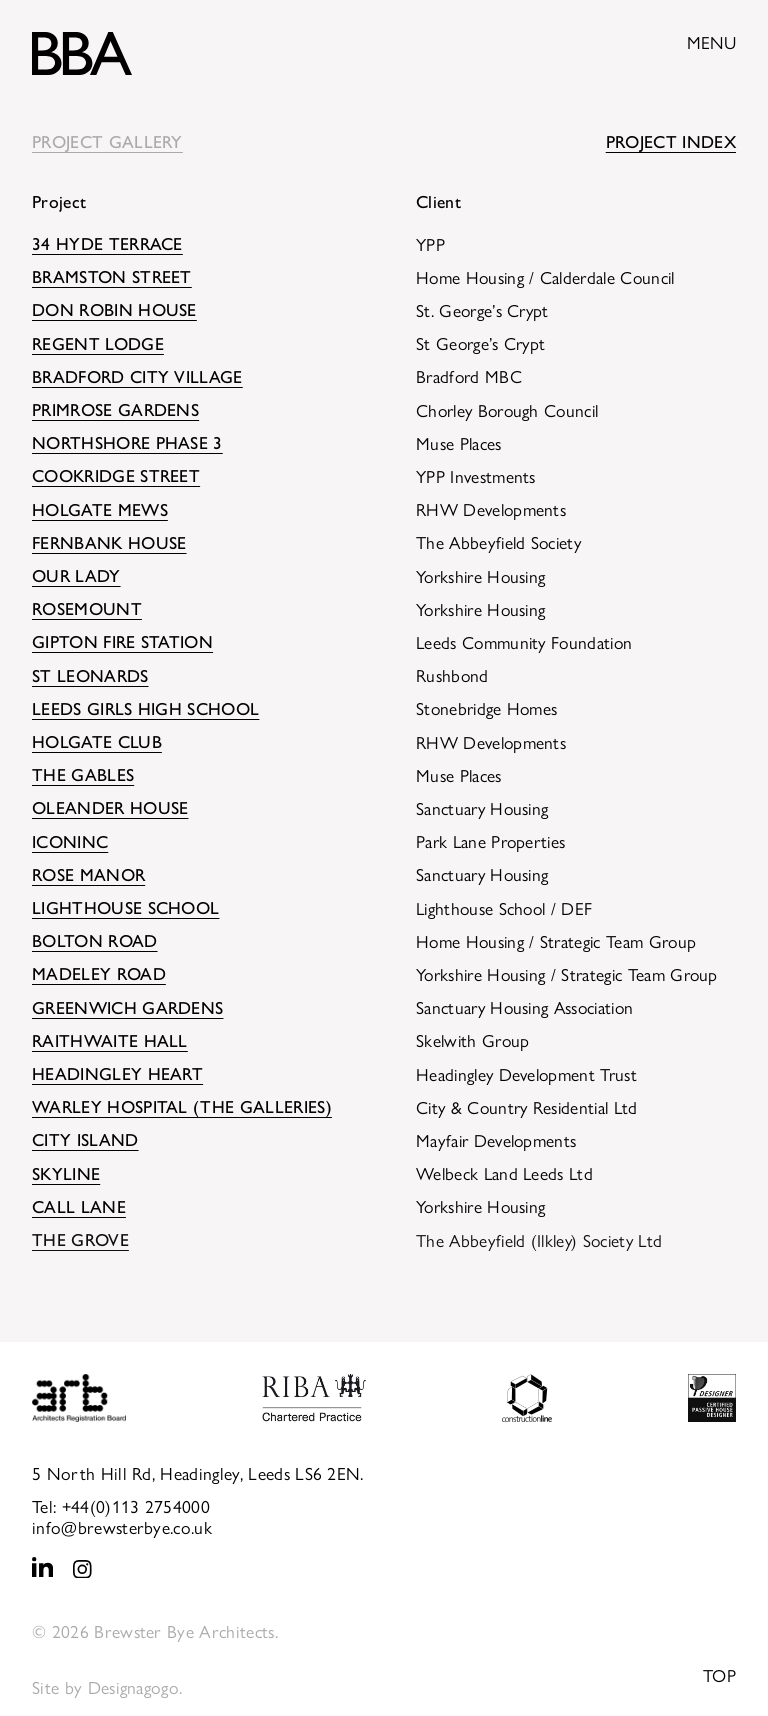 This screenshot has width=768, height=1716. I want to click on Warley Hospital (The Galleries), so click(182, 1106).